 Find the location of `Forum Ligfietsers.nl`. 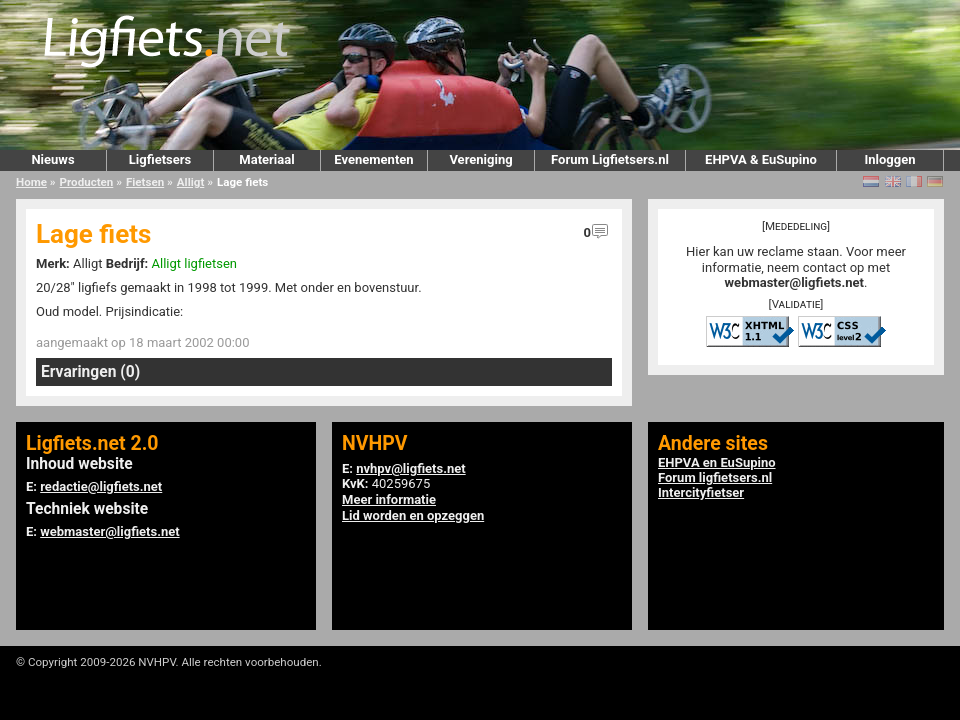

Forum Ligfietsers.nl is located at coordinates (610, 159).